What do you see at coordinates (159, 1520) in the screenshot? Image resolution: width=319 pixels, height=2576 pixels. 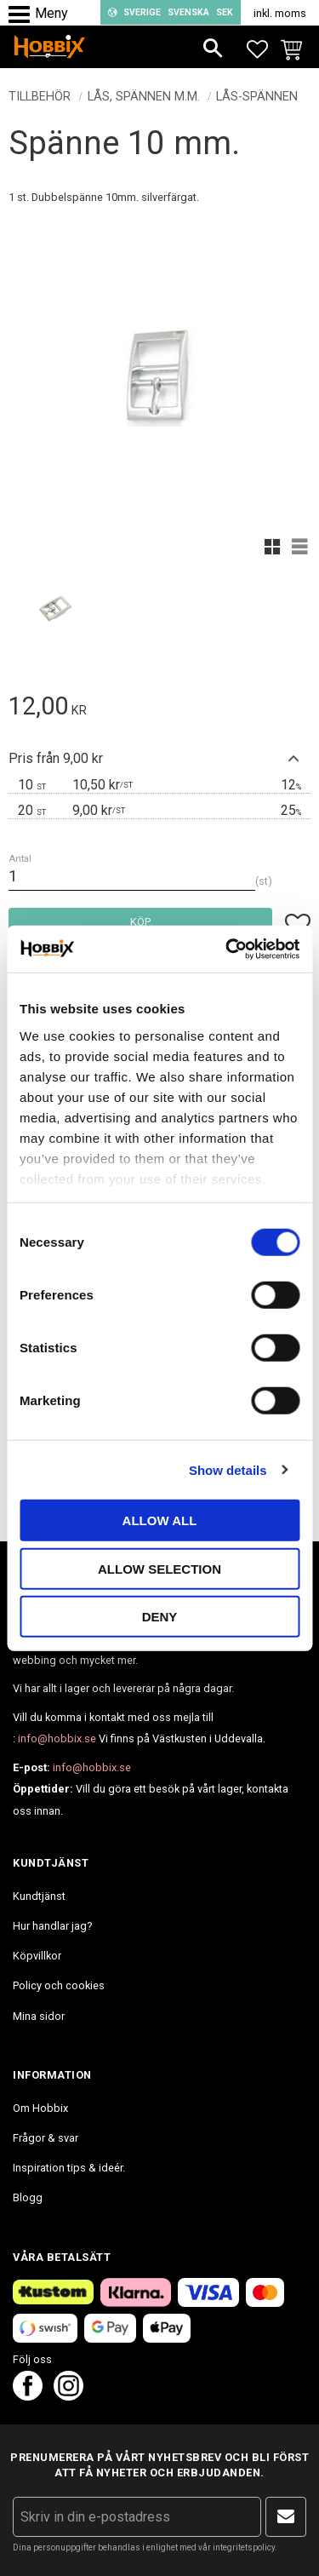 I see `Allow all` at bounding box center [159, 1520].